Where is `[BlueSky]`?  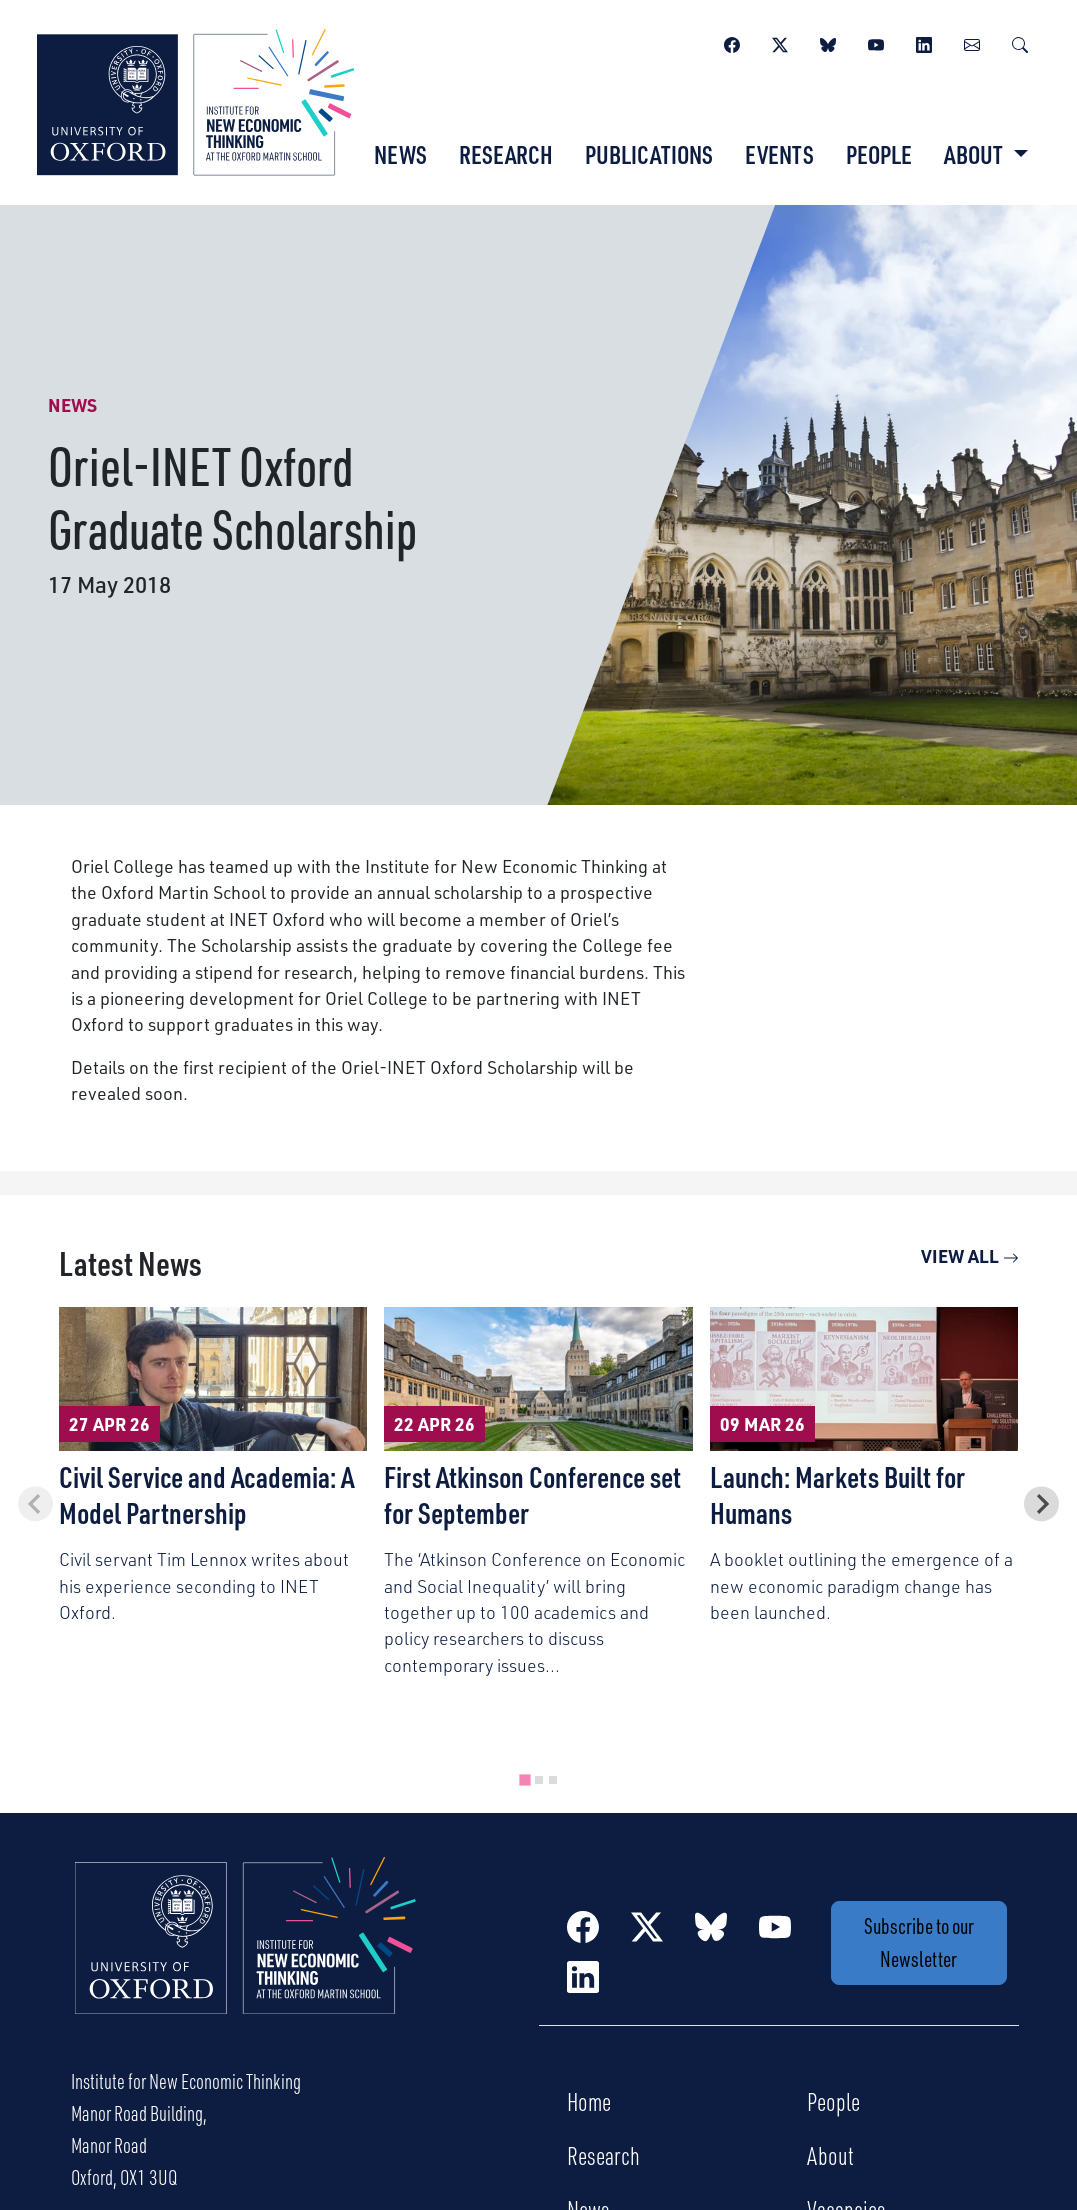 [BlueSky] is located at coordinates (828, 42).